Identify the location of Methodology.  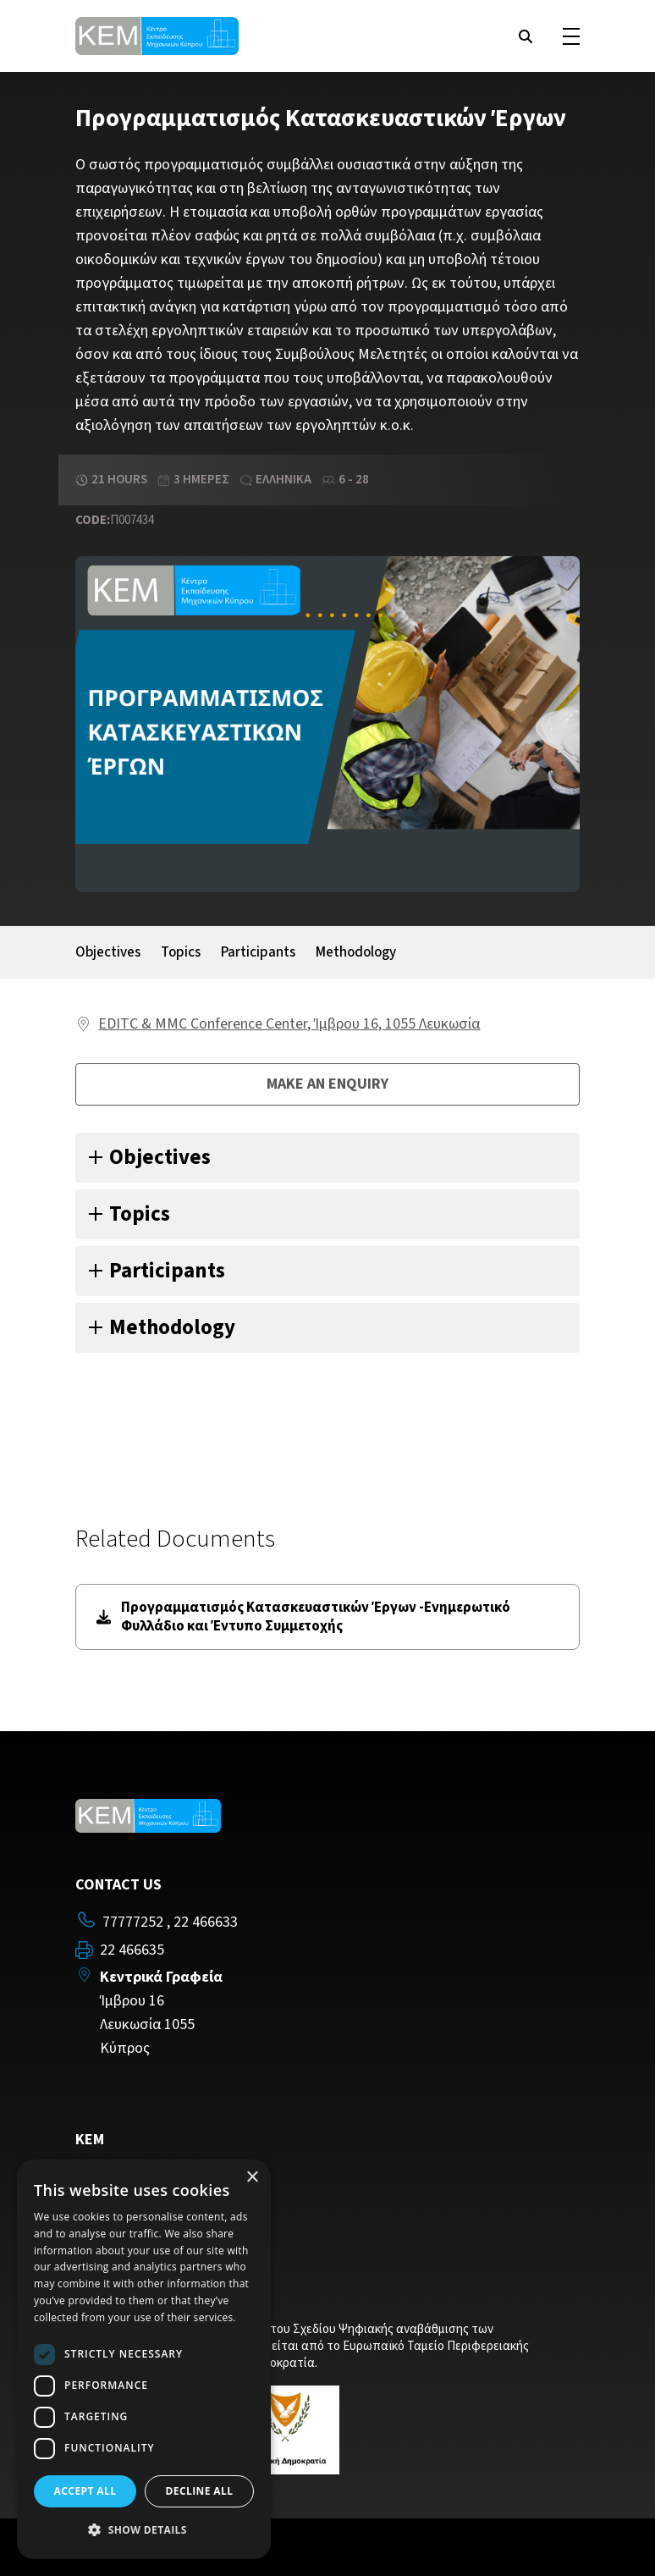
(356, 952).